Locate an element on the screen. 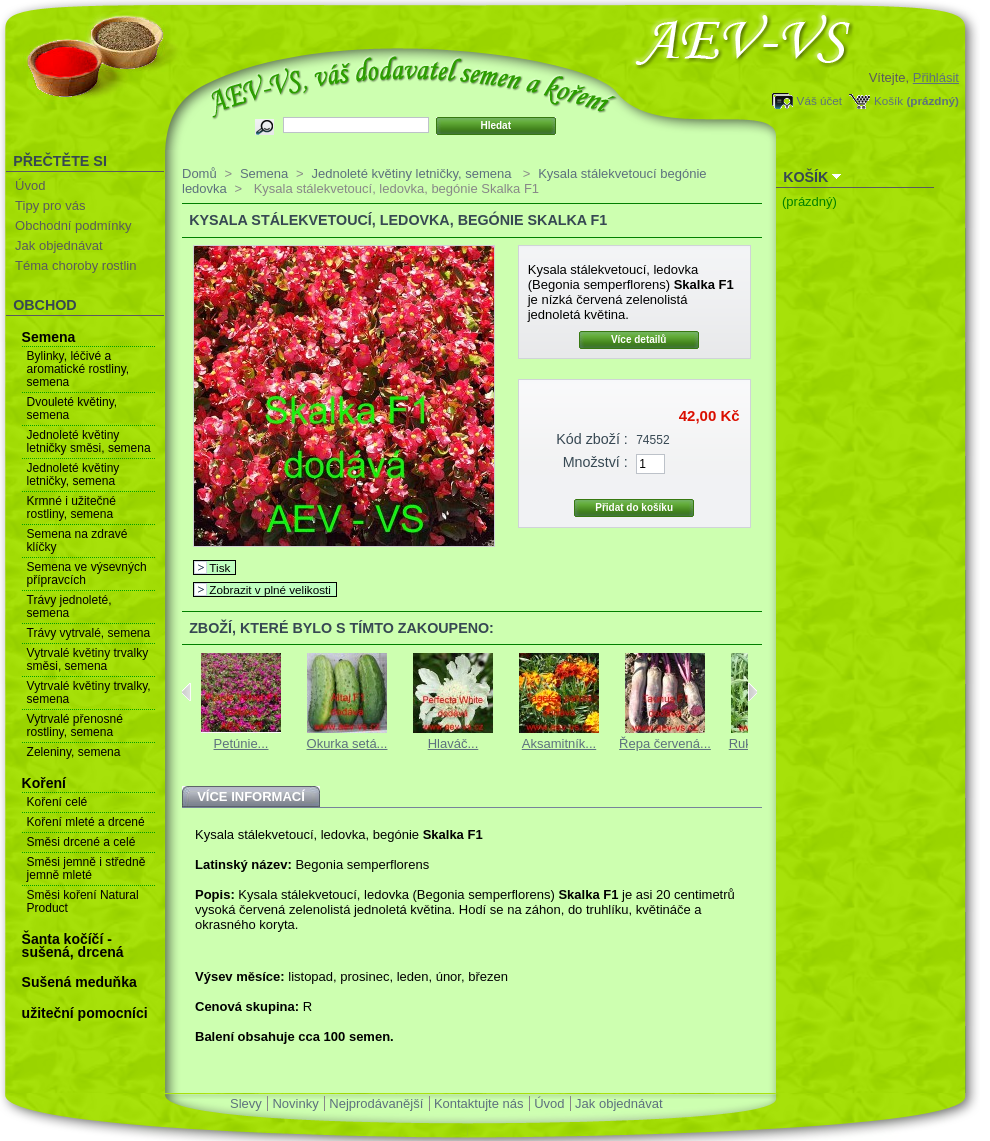 This screenshot has height=1141, width=990. Semena ve výsevných přípravcích is located at coordinates (87, 573).